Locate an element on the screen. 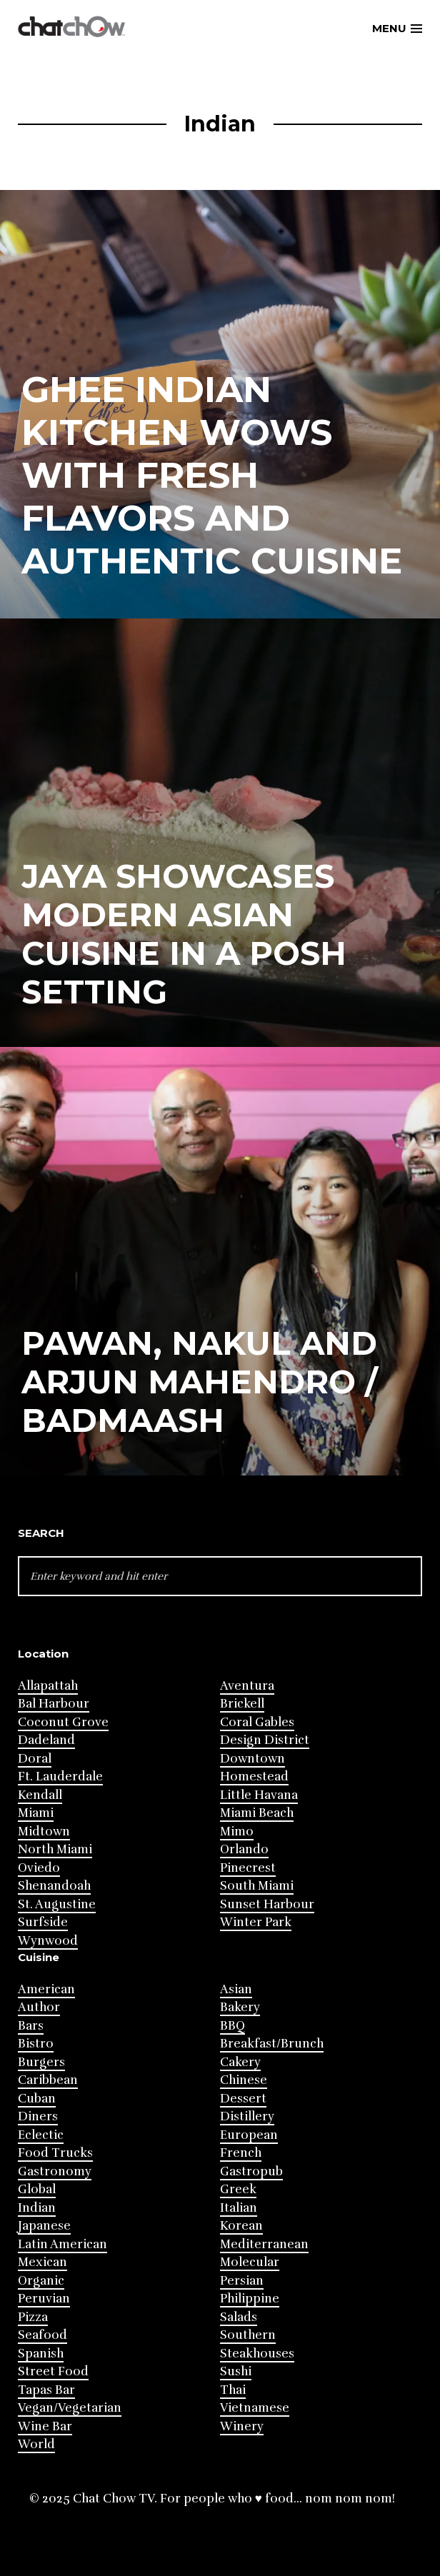 This screenshot has height=2576, width=440. French is located at coordinates (240, 2152).